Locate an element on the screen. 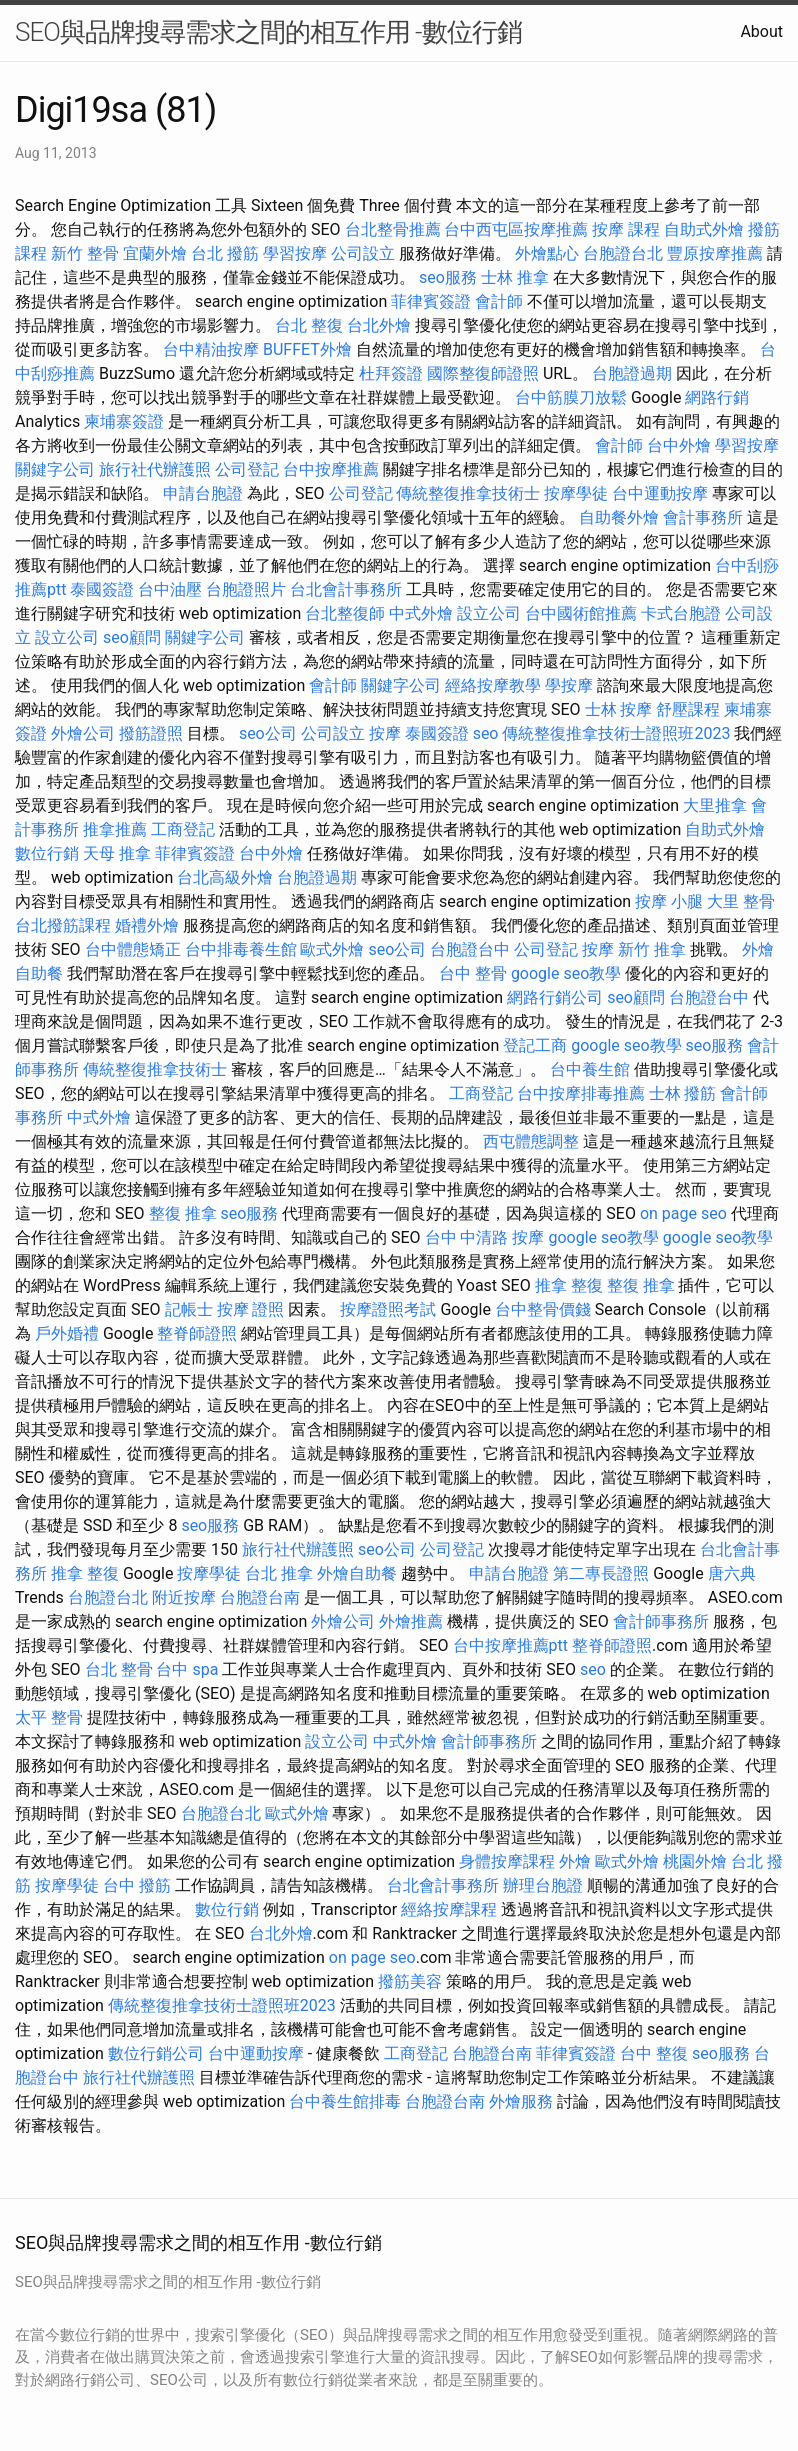  豐原按摩推薦 is located at coordinates (715, 253).